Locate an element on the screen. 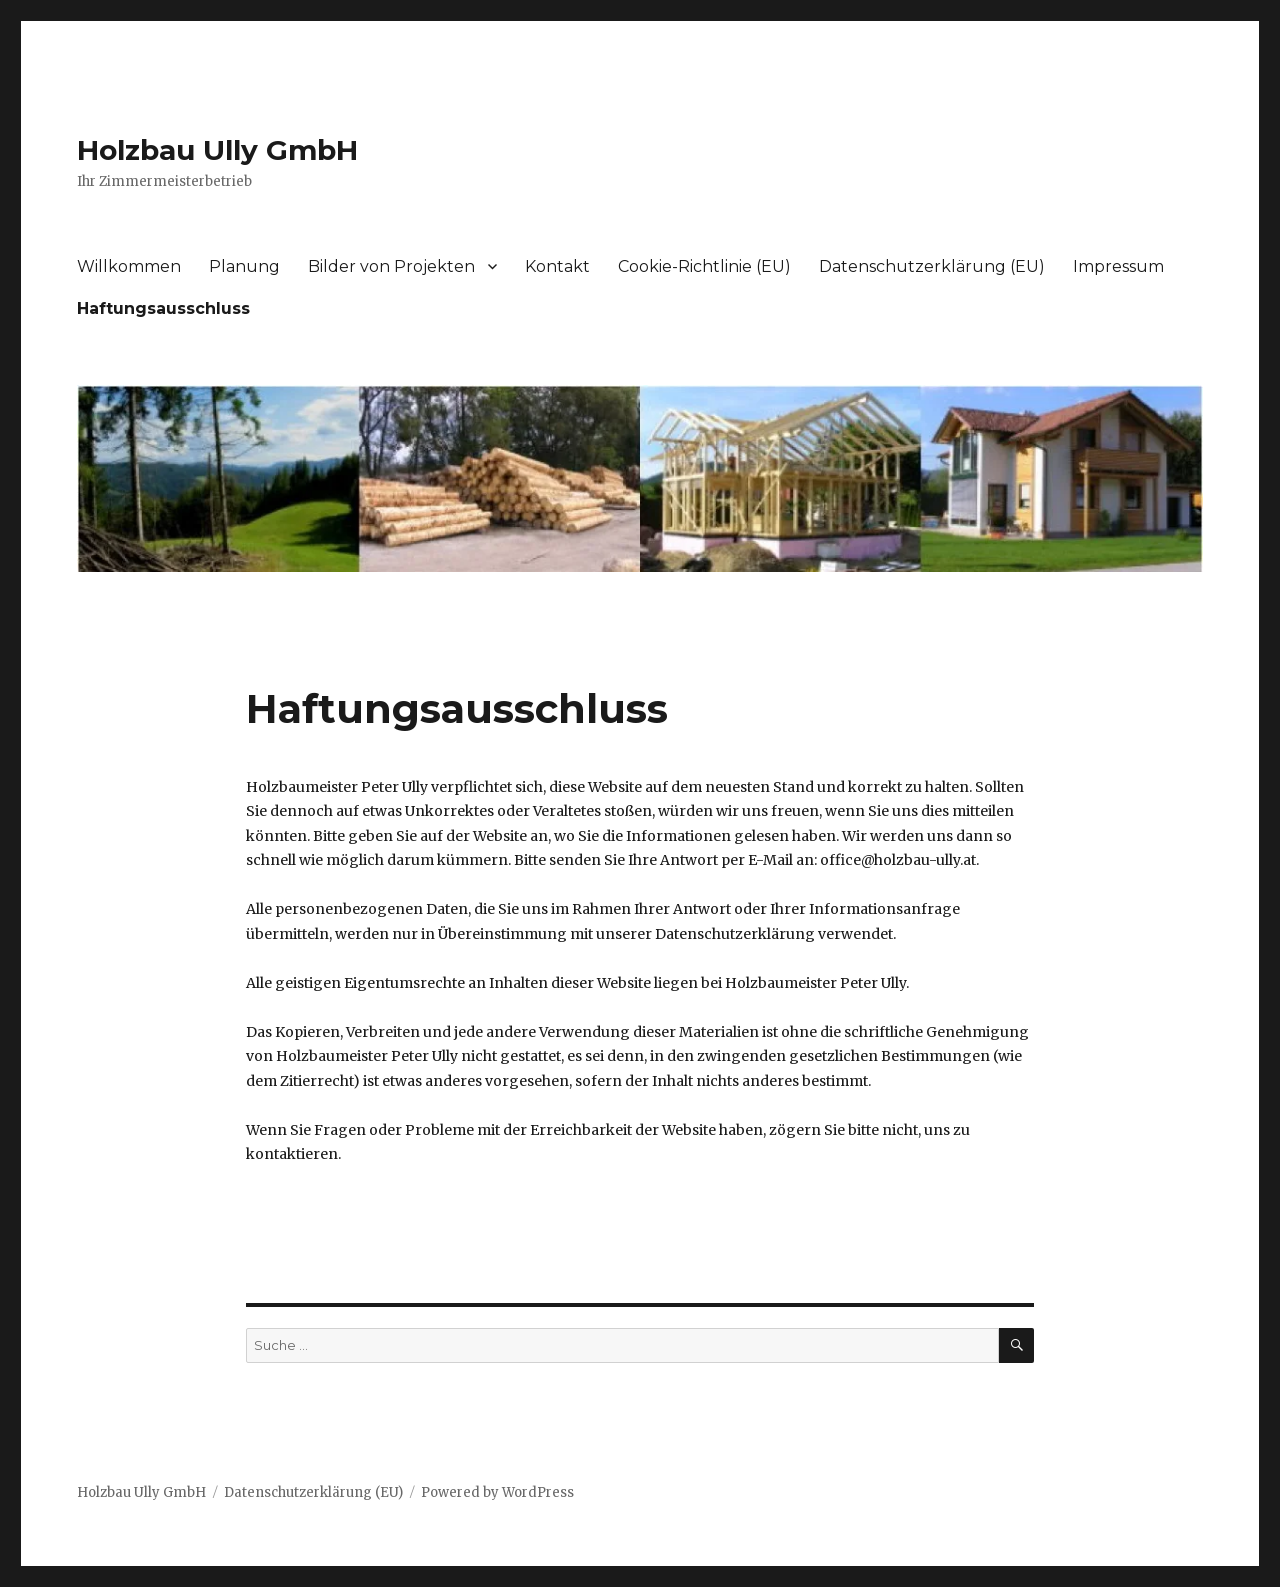 This screenshot has width=1280, height=1587. Cookie-Richtlinie (EU) is located at coordinates (704, 266).